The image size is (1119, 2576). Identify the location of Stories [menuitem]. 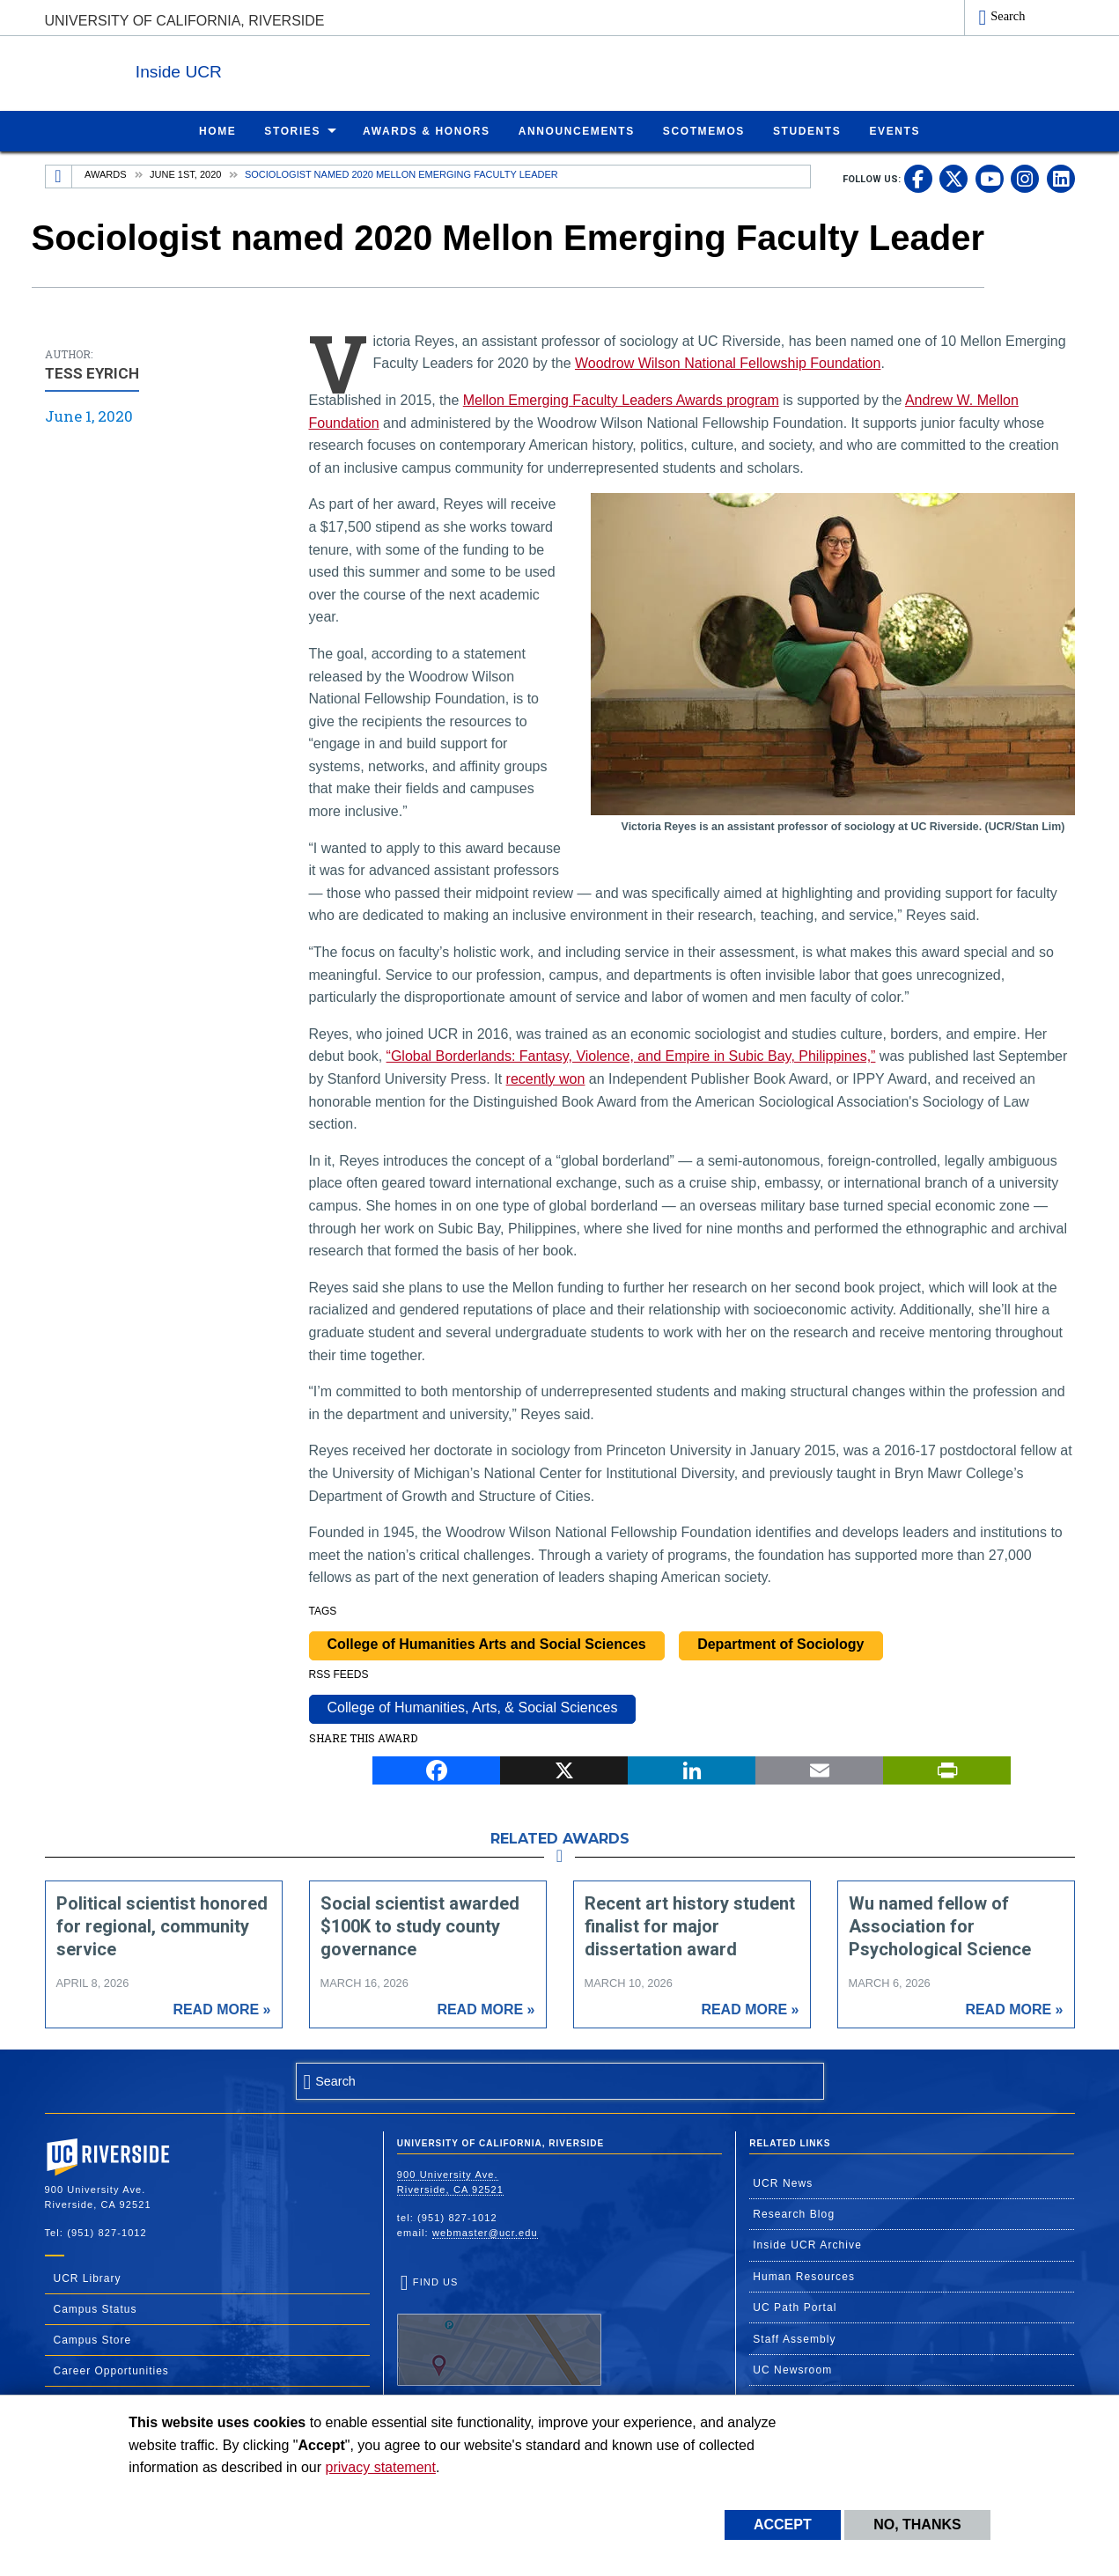
(292, 130).